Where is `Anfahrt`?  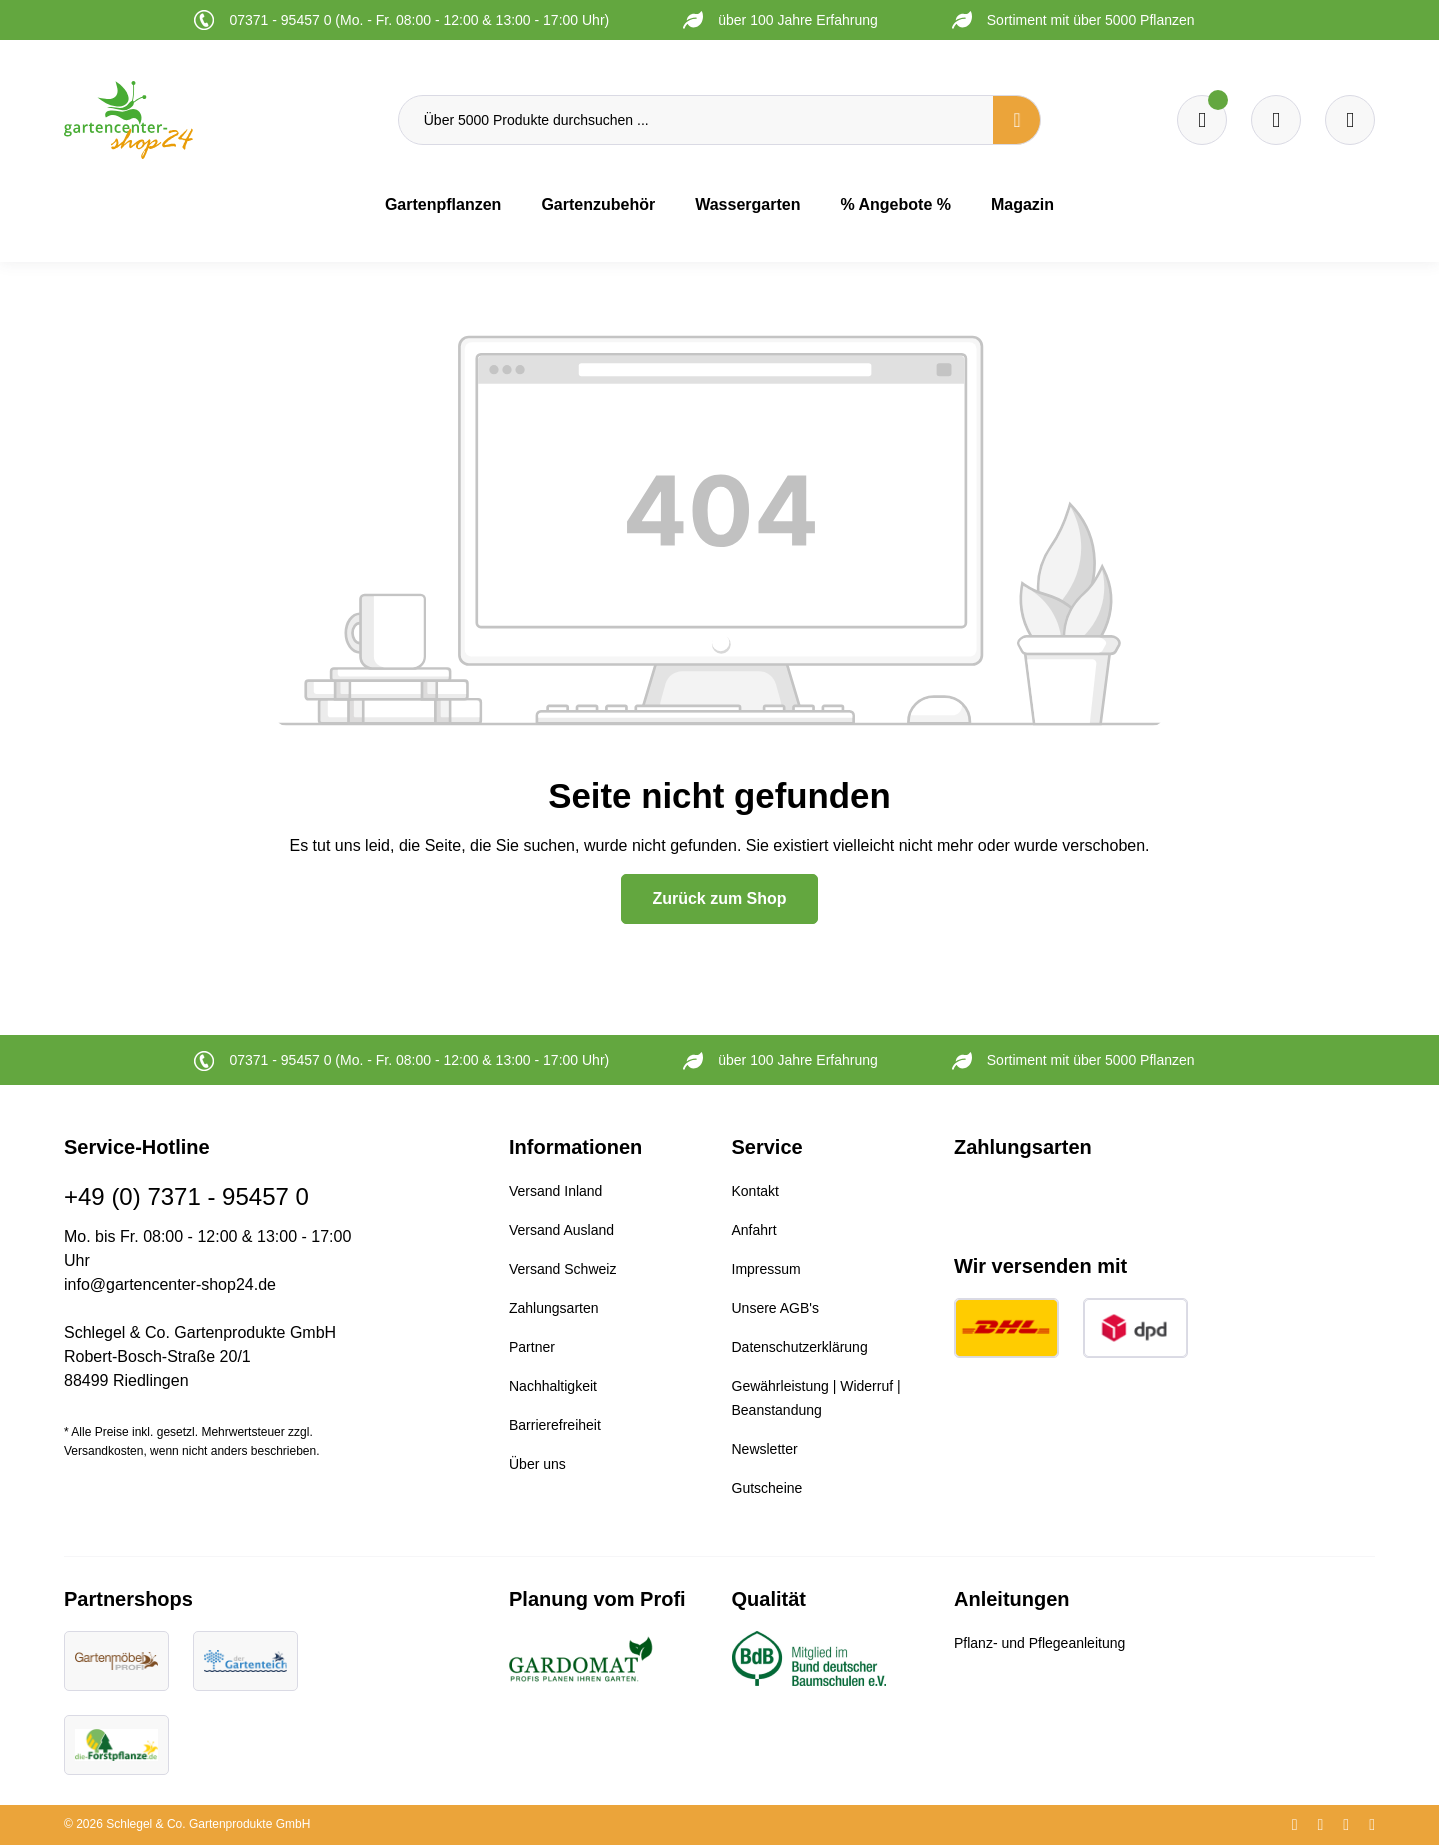
Anfahrt is located at coordinates (754, 1230).